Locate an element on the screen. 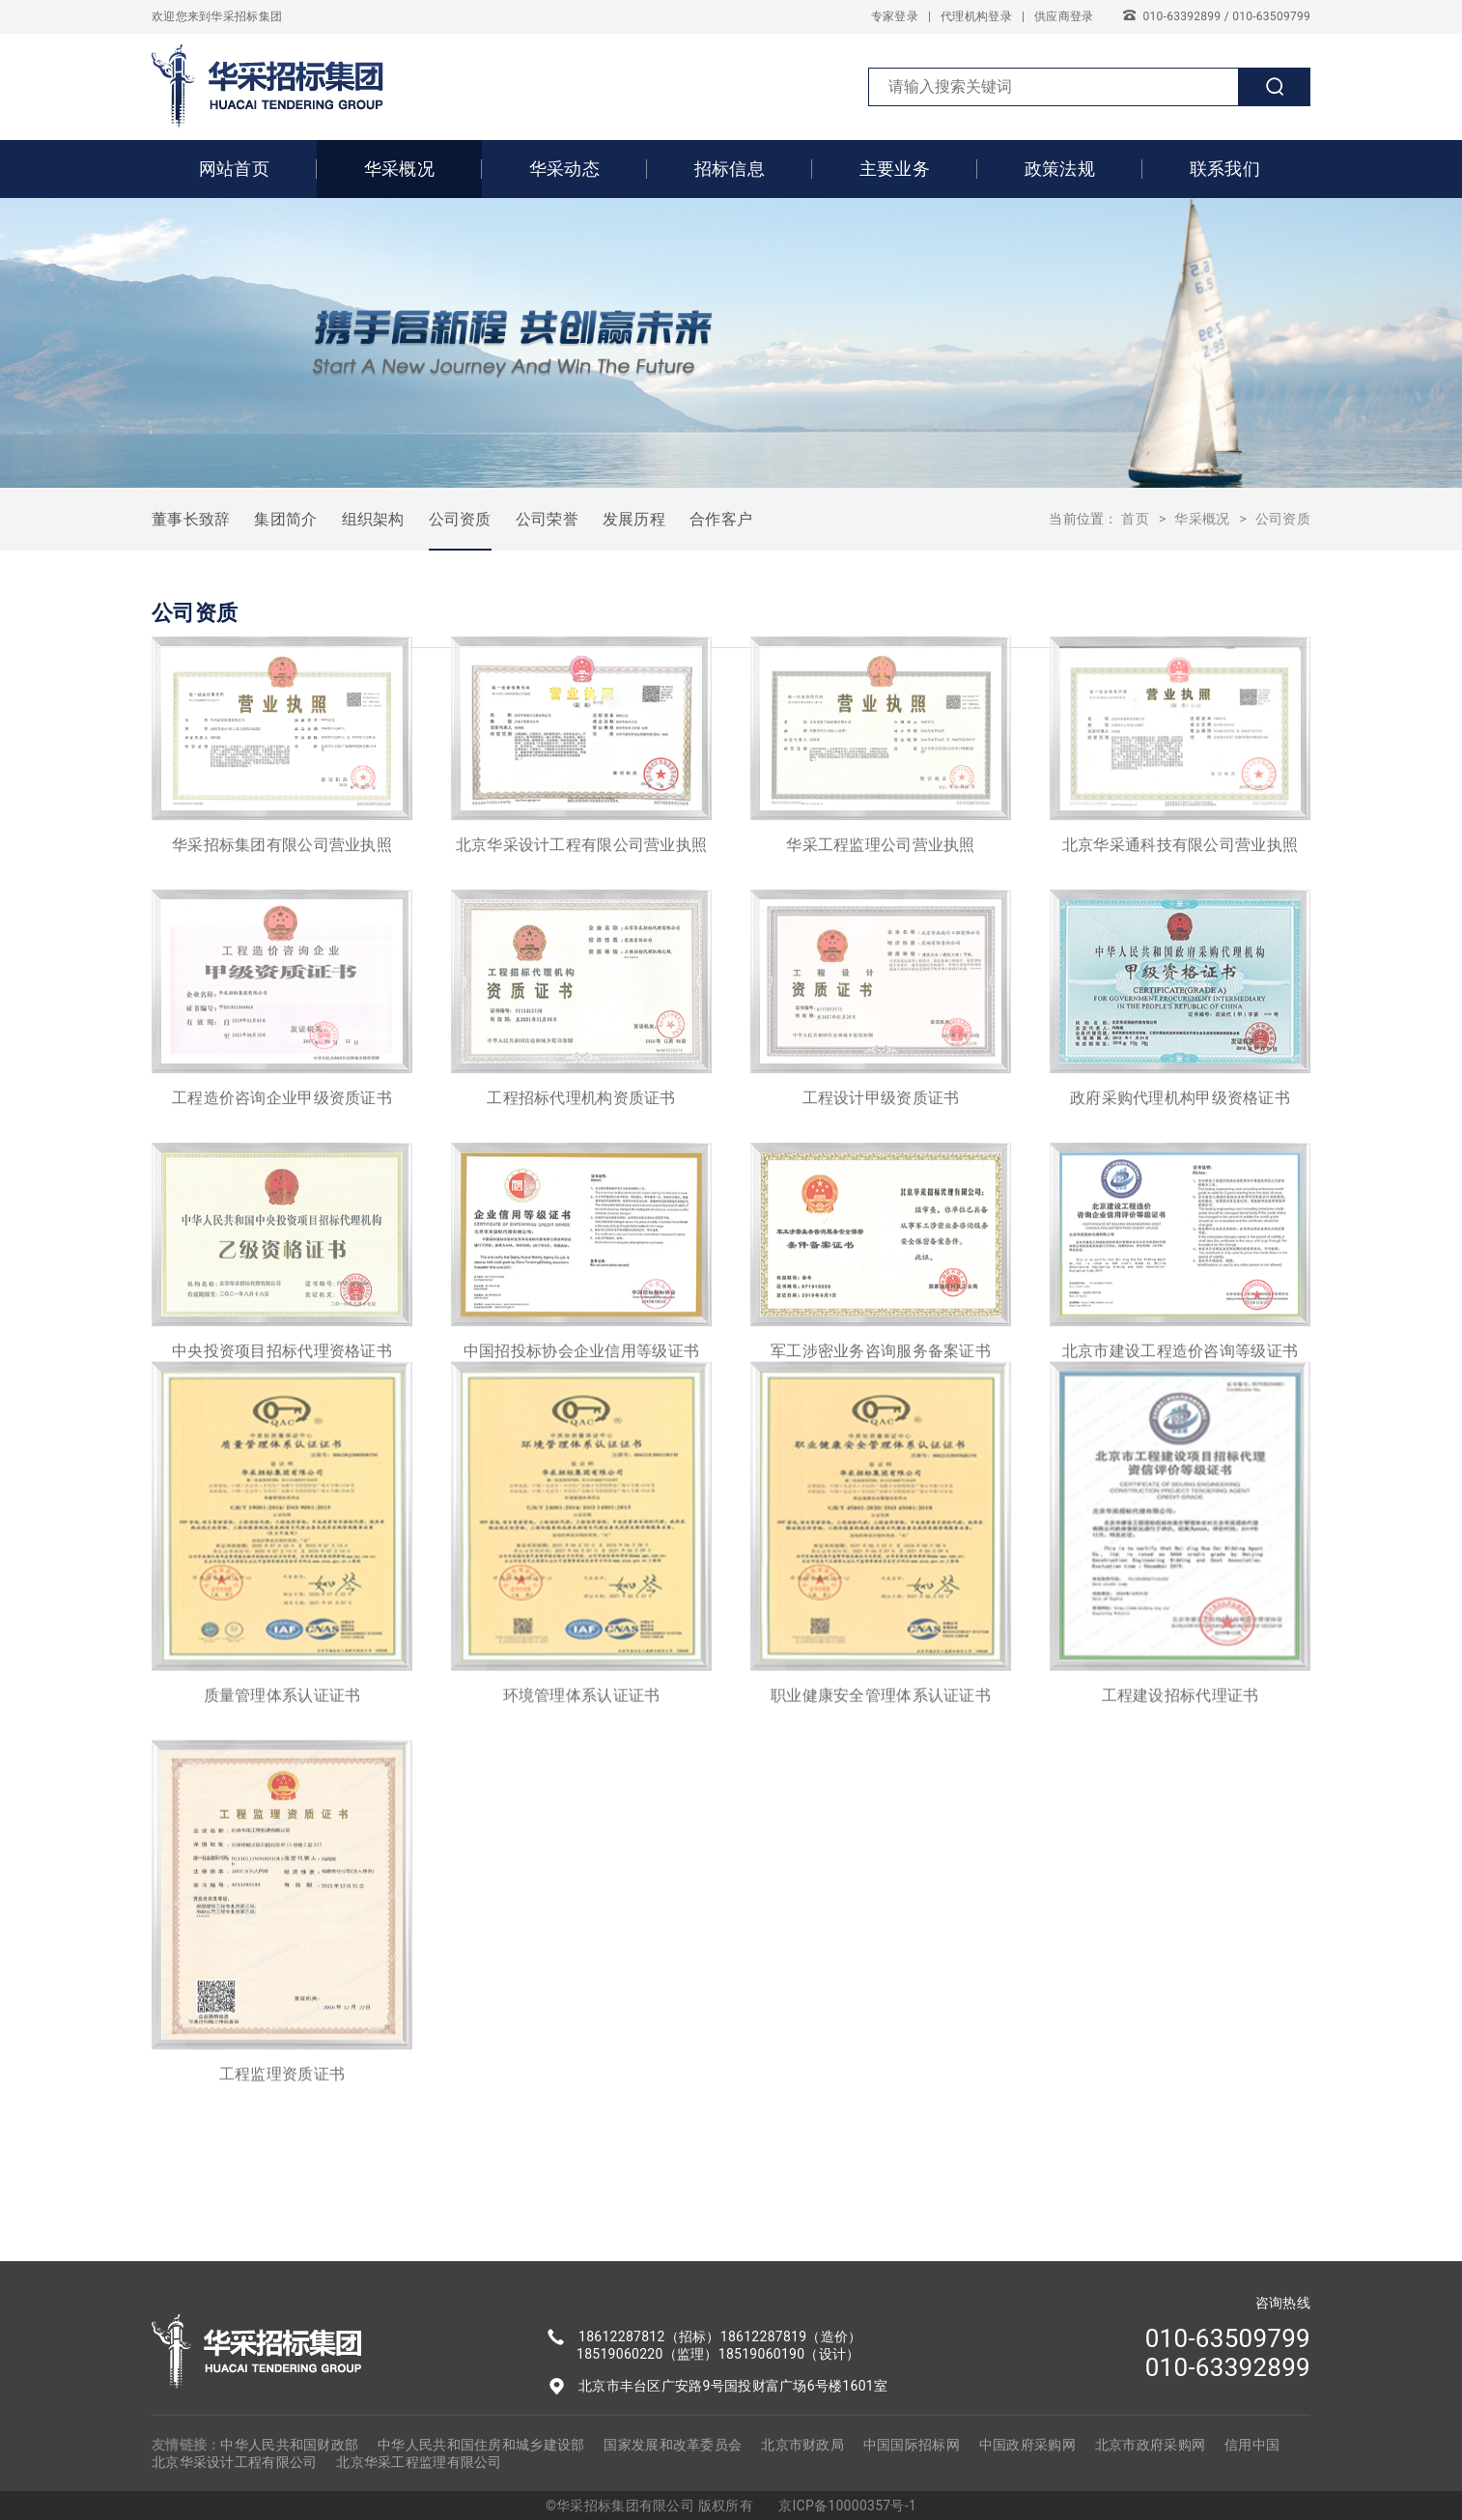 This screenshot has height=2520, width=1462. 主要业务 is located at coordinates (894, 168).